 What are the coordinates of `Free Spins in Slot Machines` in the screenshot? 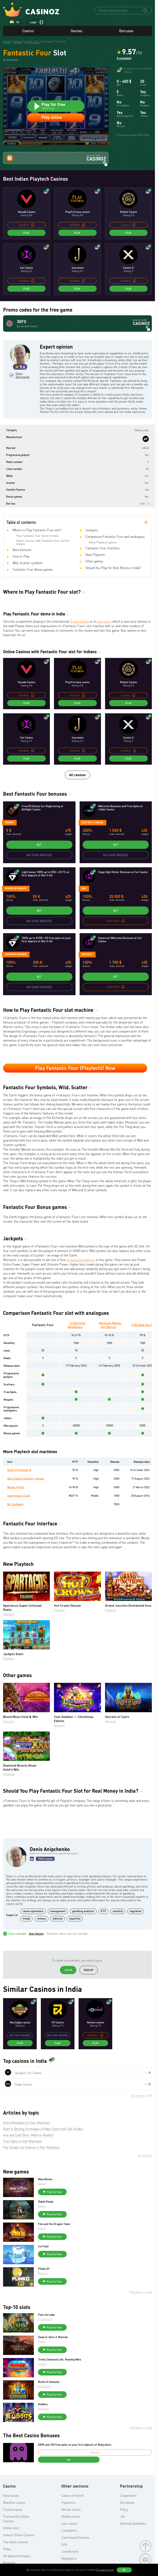 It's located at (22, 2141).